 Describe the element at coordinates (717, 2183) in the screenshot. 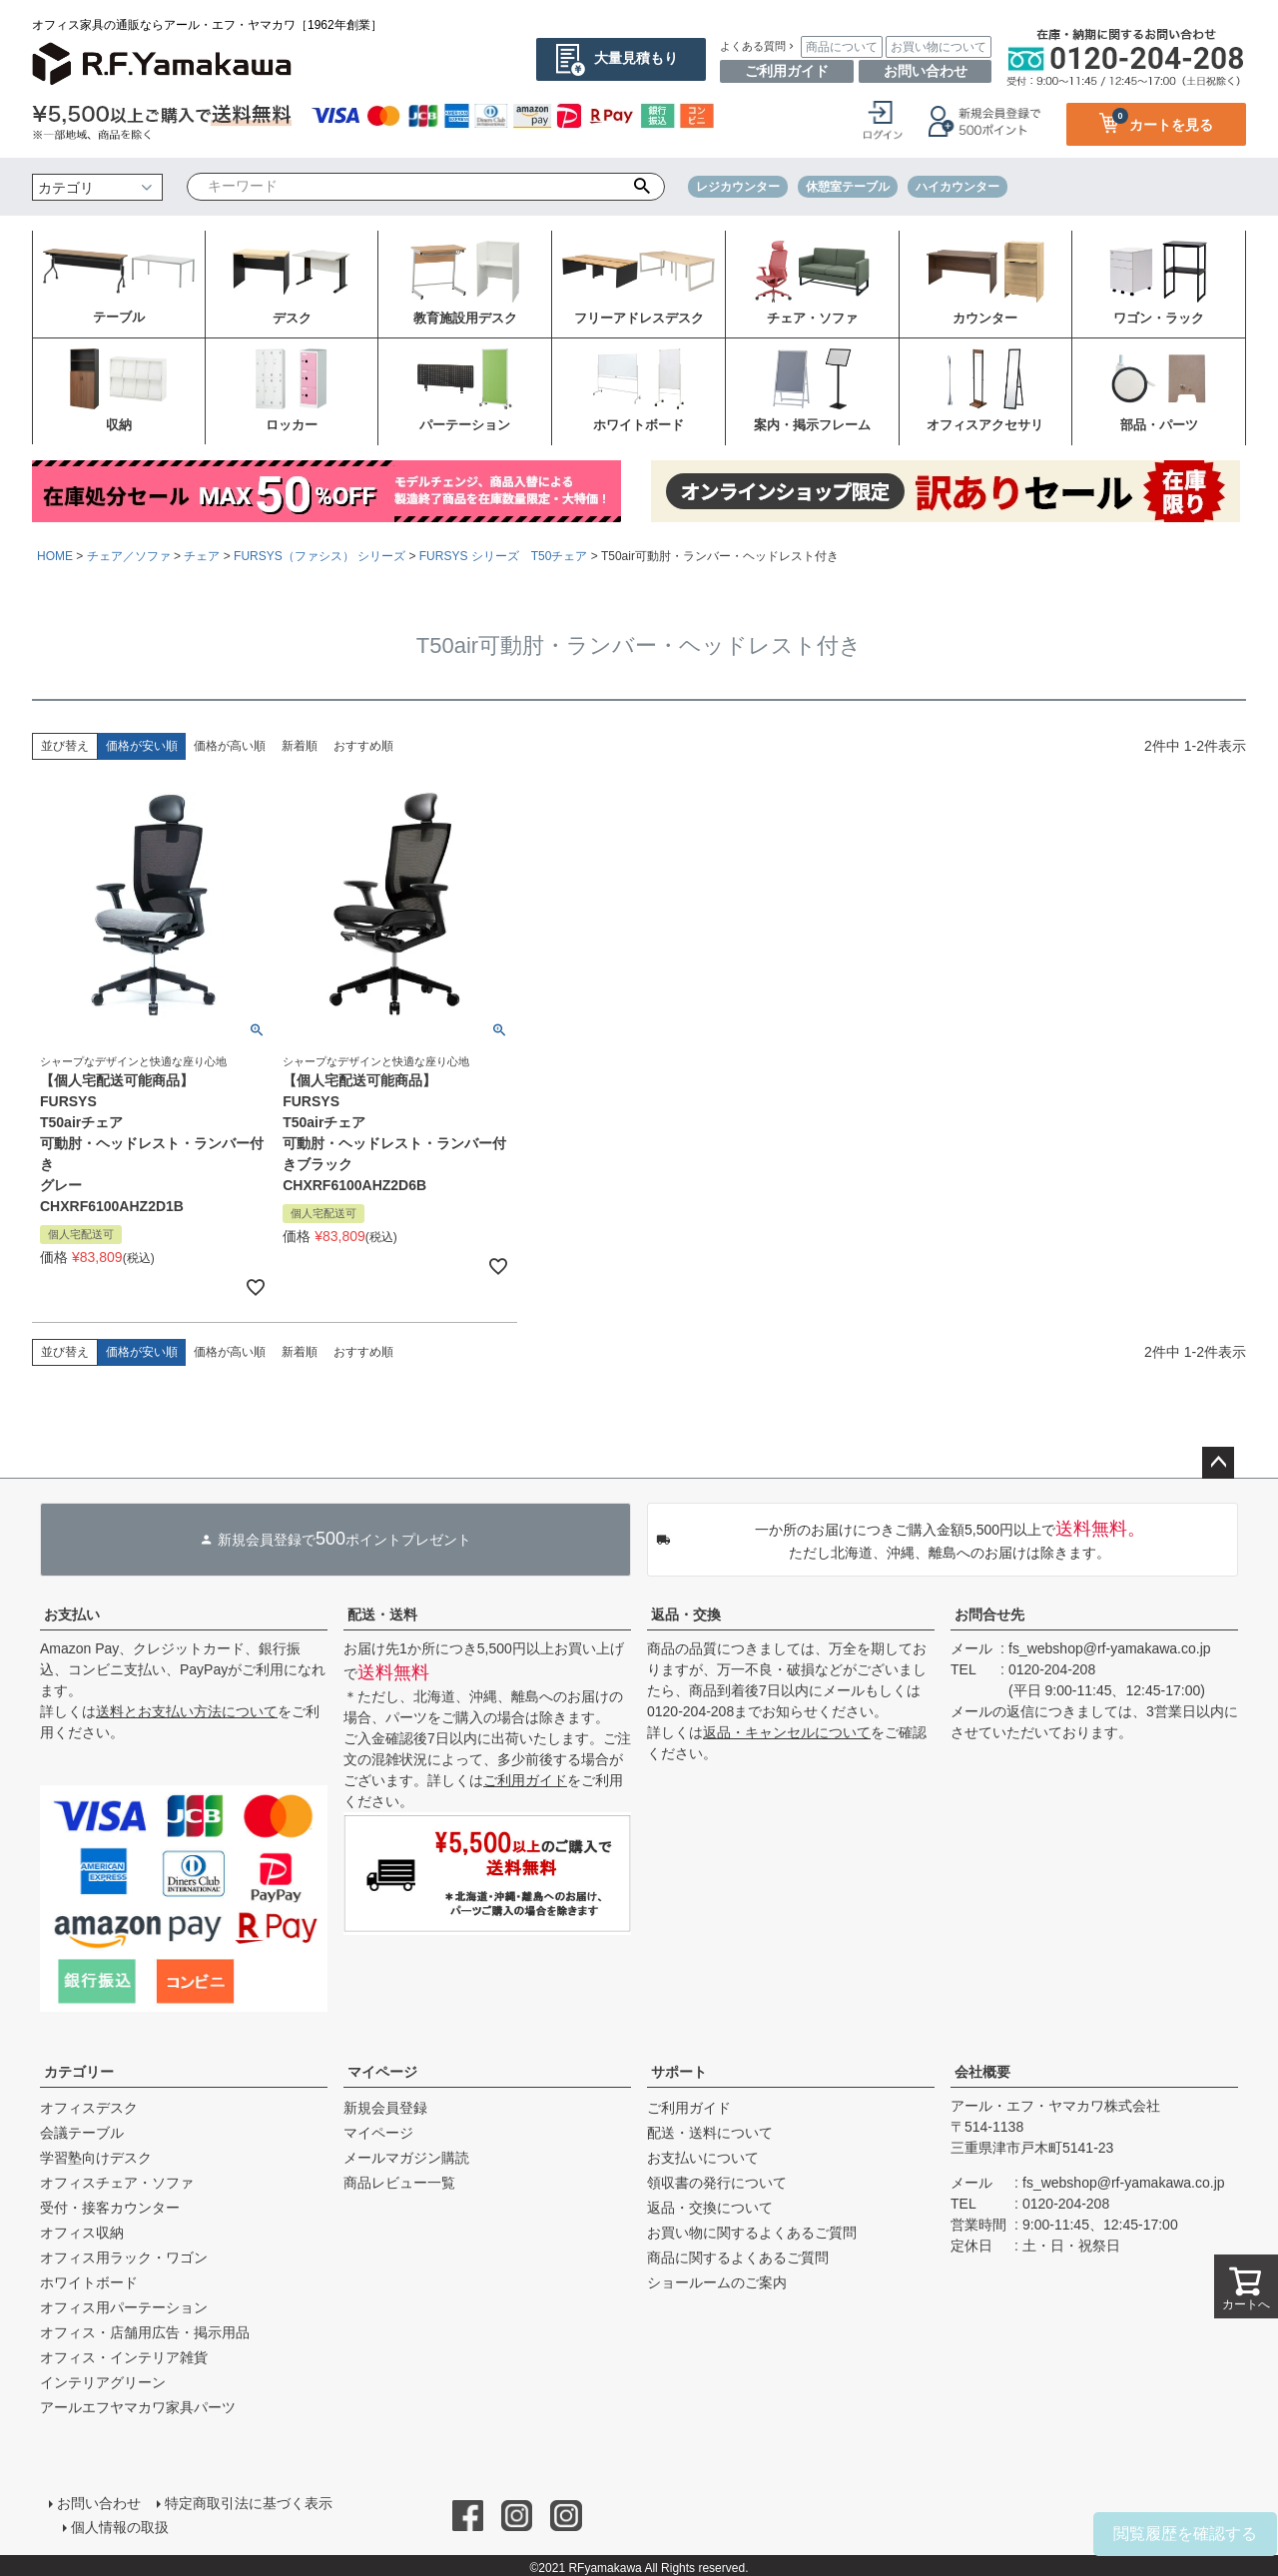

I see `領収書の発行について` at that location.